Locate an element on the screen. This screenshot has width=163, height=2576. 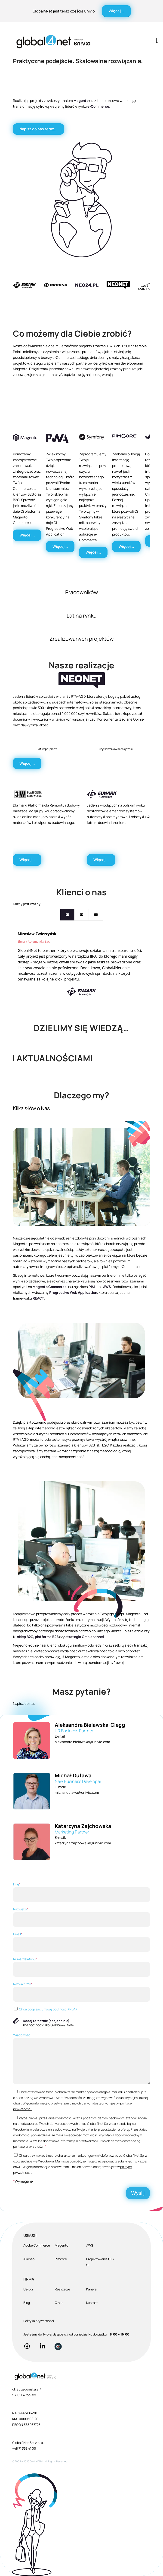
Polityka prywatności is located at coordinates (38, 2321).